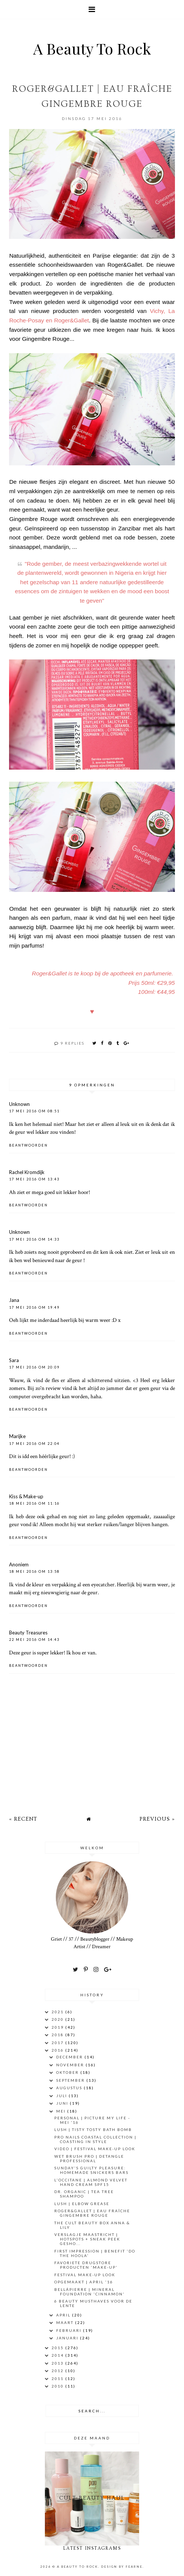 This screenshot has width=184, height=2576. Describe the element at coordinates (95, 2139) in the screenshot. I see `Pro Nails Coastal Collection | Coasting In Style` at that location.